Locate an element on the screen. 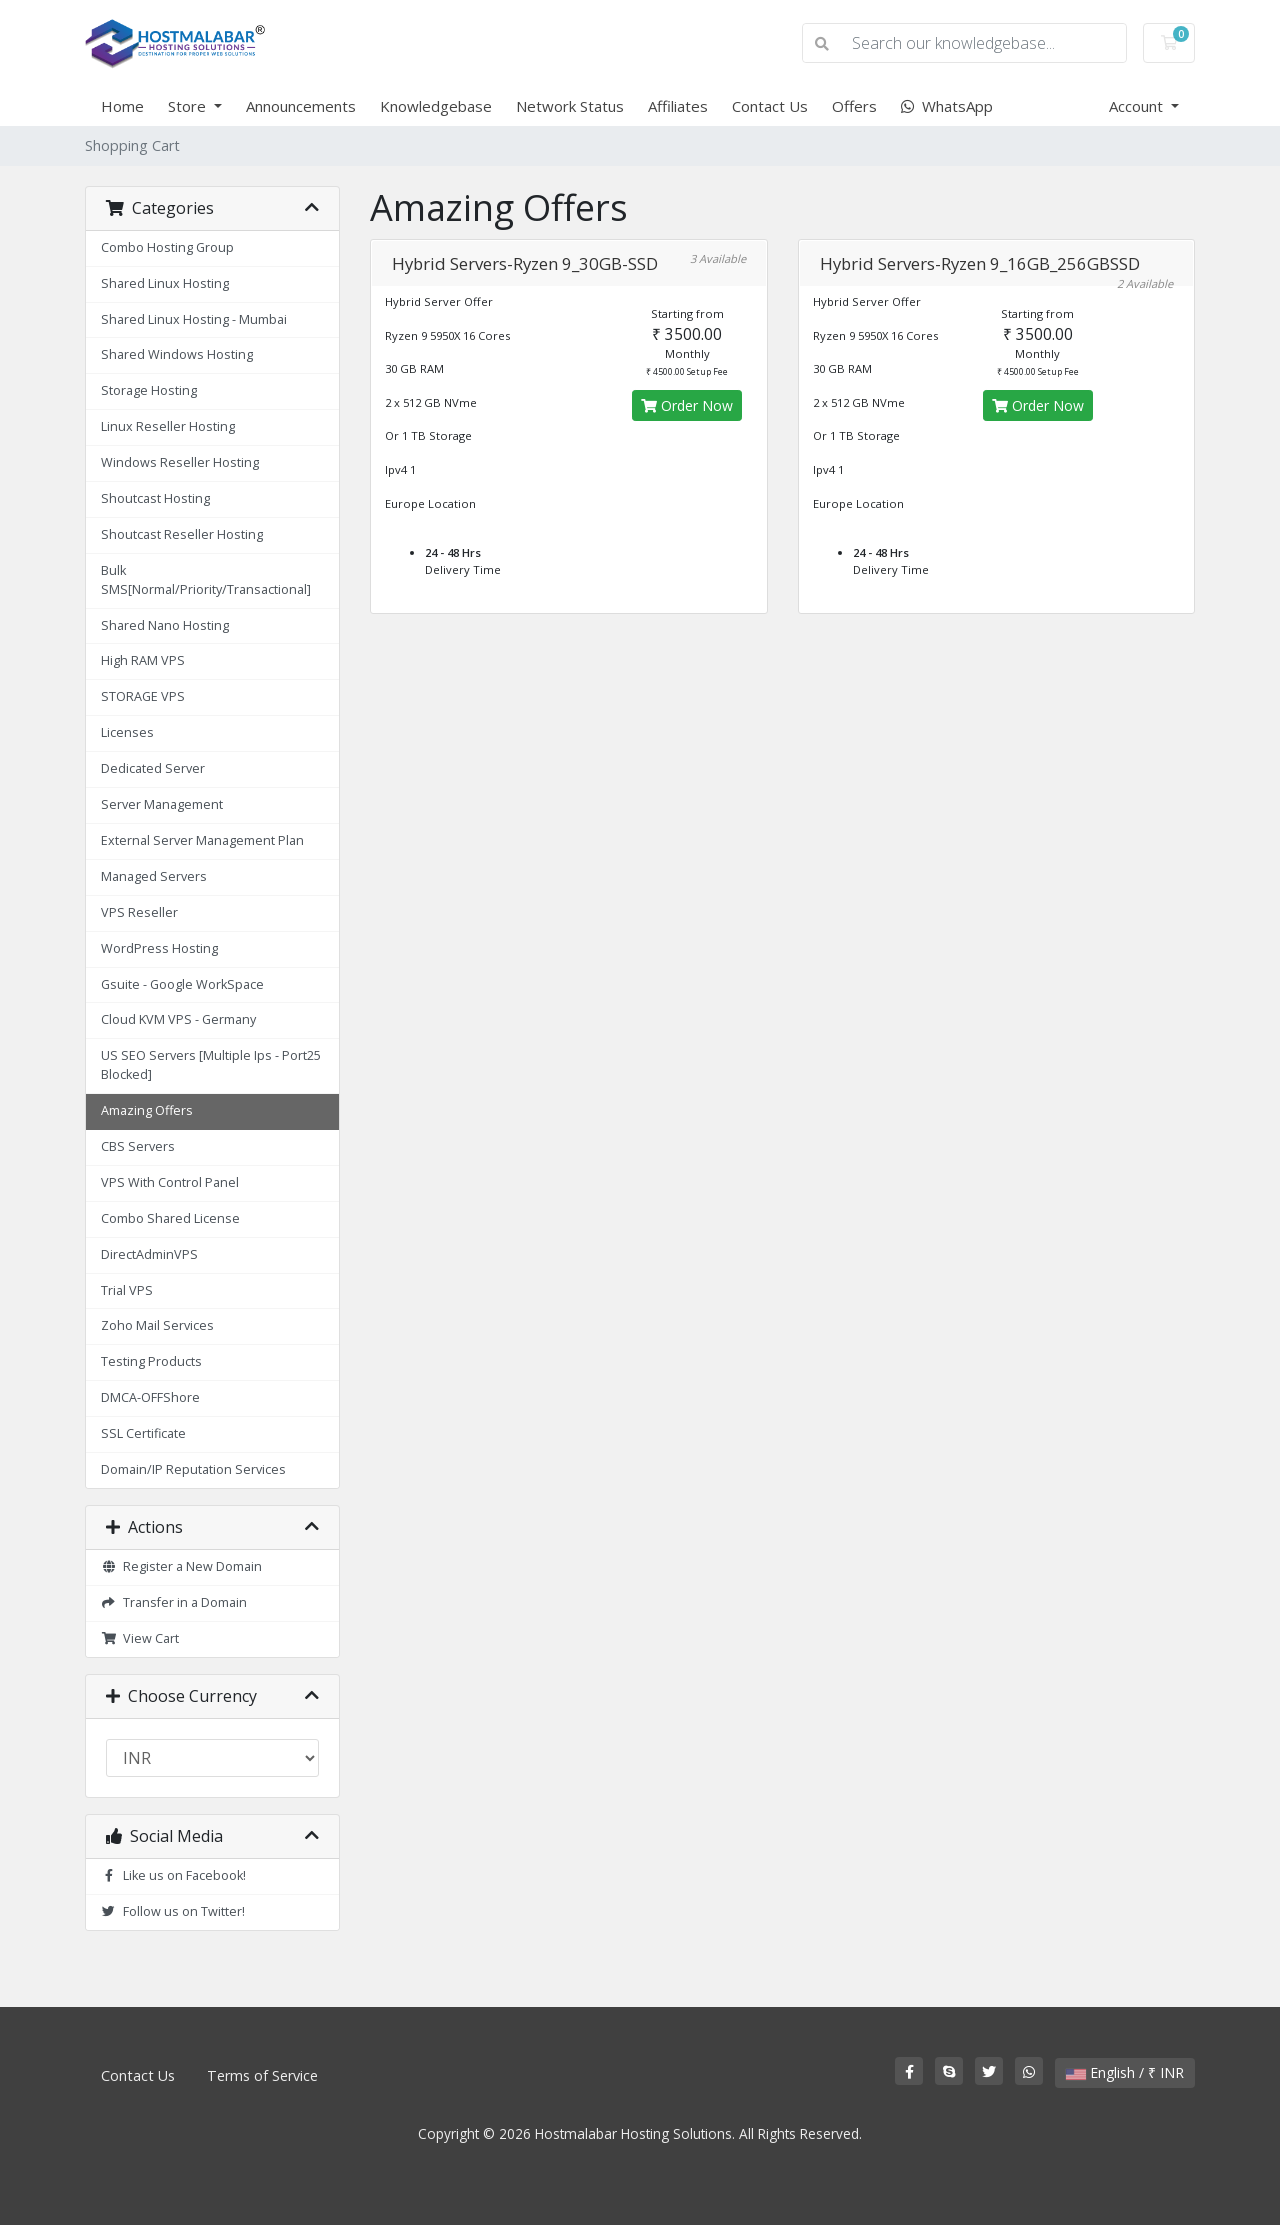  WordPress Hosting is located at coordinates (159, 948).